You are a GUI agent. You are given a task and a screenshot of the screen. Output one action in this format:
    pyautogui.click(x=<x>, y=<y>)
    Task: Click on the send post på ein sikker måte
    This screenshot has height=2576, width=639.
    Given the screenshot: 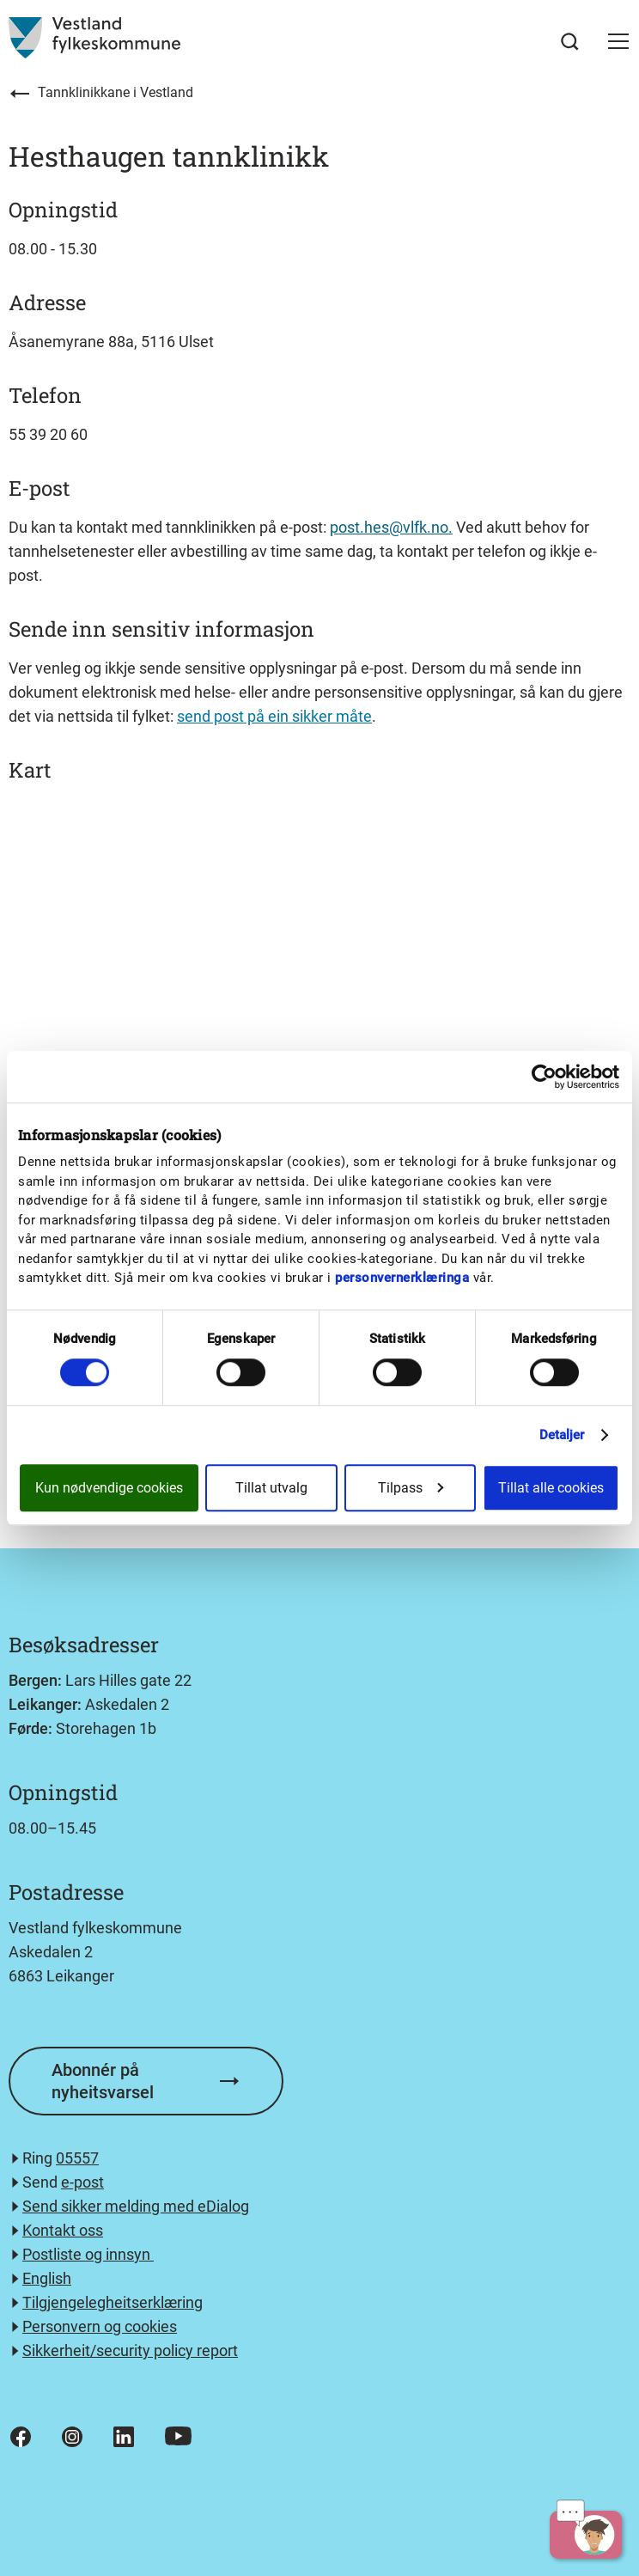 What is the action you would take?
    pyautogui.click(x=274, y=716)
    